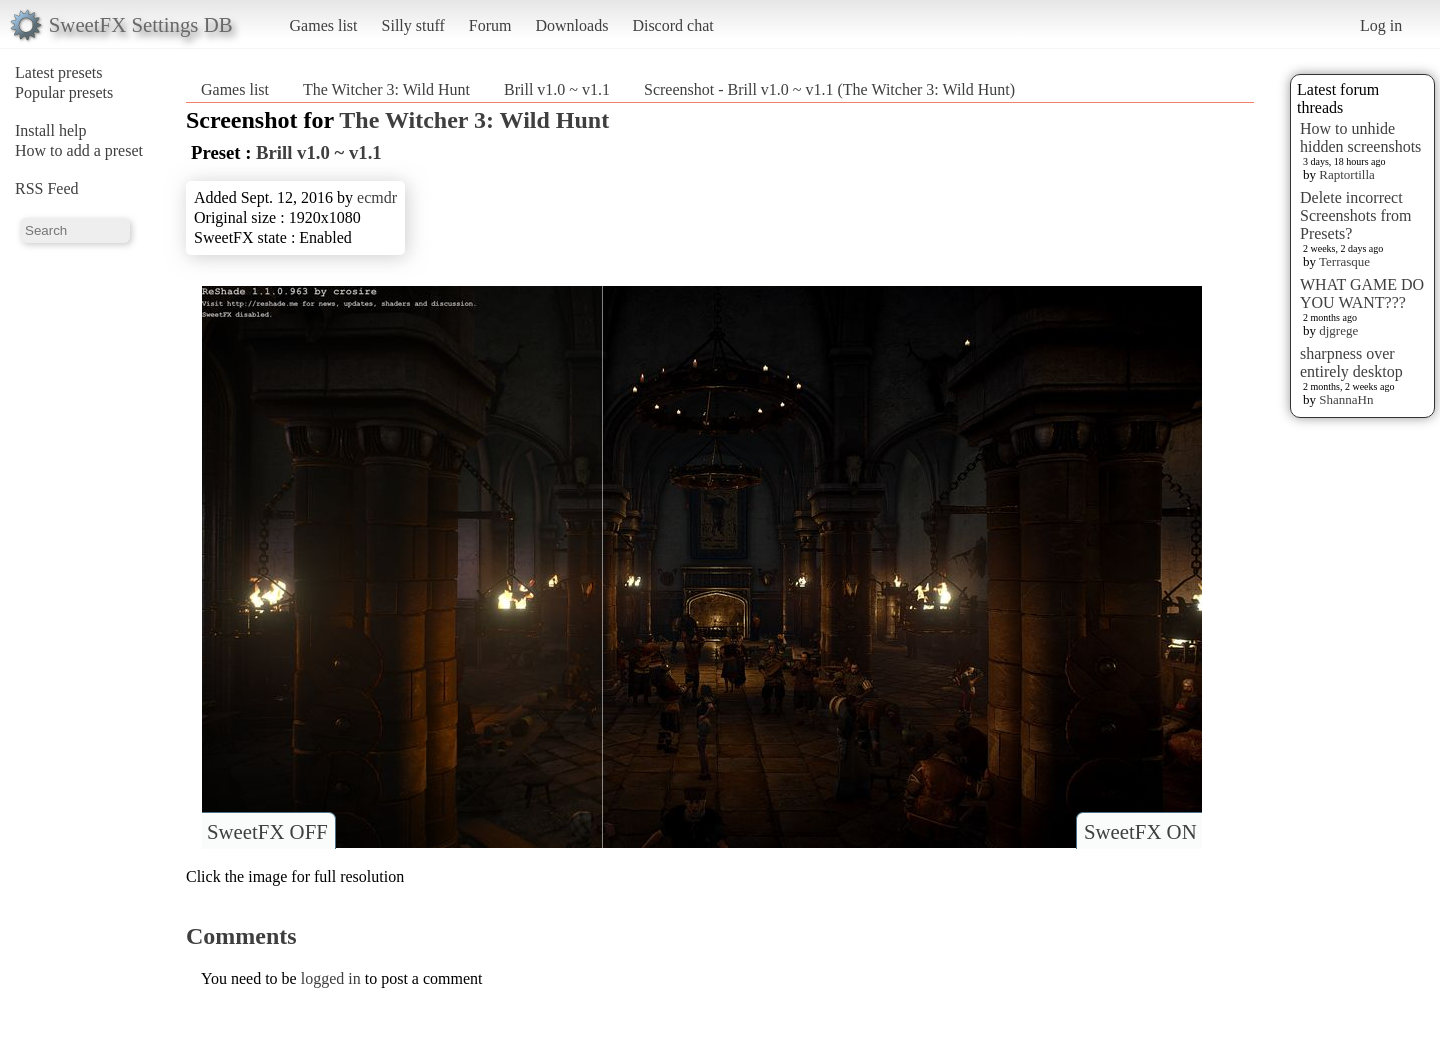 Image resolution: width=1440 pixels, height=1040 pixels. I want to click on RSS Feed, so click(47, 188).